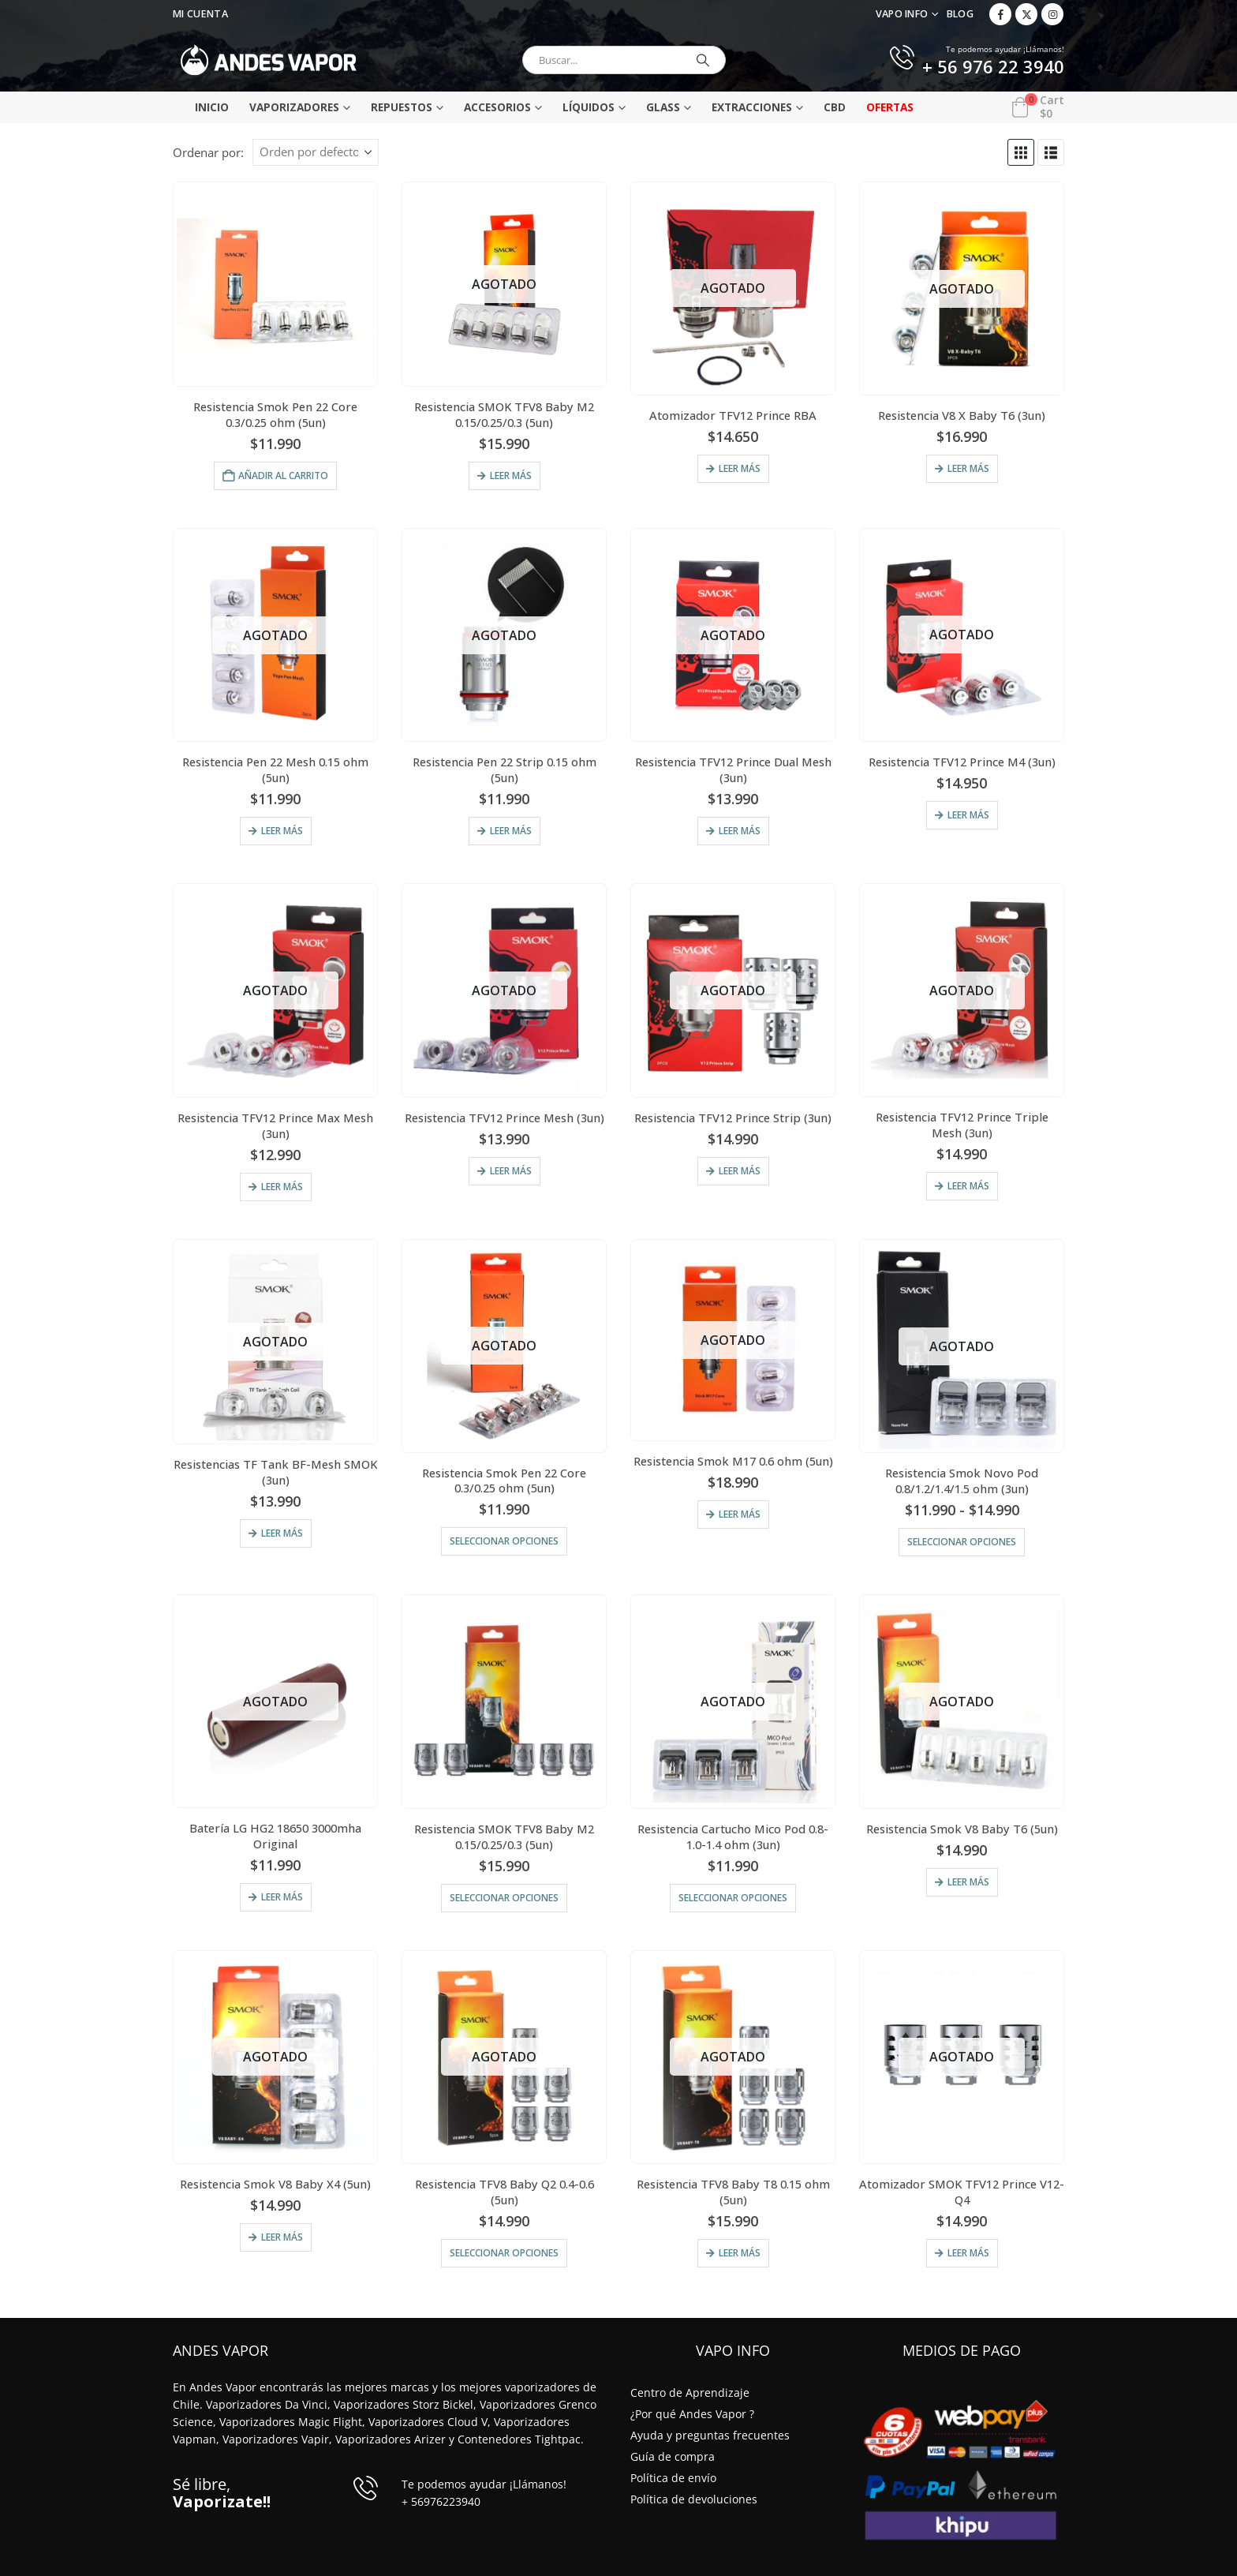 This screenshot has width=1237, height=2576. I want to click on Leer más [Lee más sobre “Resistencia TFV8 Baby T8 0.15 ohm (5un)”], so click(740, 2253).